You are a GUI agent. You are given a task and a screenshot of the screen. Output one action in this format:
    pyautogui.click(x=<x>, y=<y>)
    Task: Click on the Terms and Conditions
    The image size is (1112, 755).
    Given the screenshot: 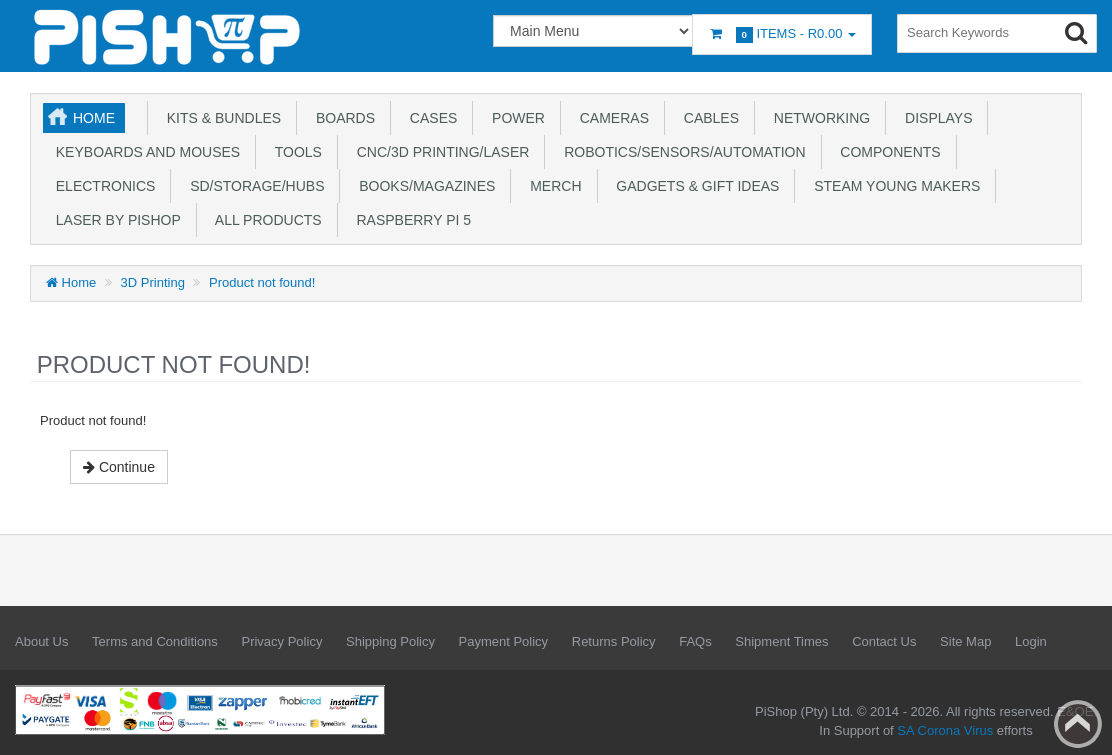 What is the action you would take?
    pyautogui.click(x=155, y=641)
    